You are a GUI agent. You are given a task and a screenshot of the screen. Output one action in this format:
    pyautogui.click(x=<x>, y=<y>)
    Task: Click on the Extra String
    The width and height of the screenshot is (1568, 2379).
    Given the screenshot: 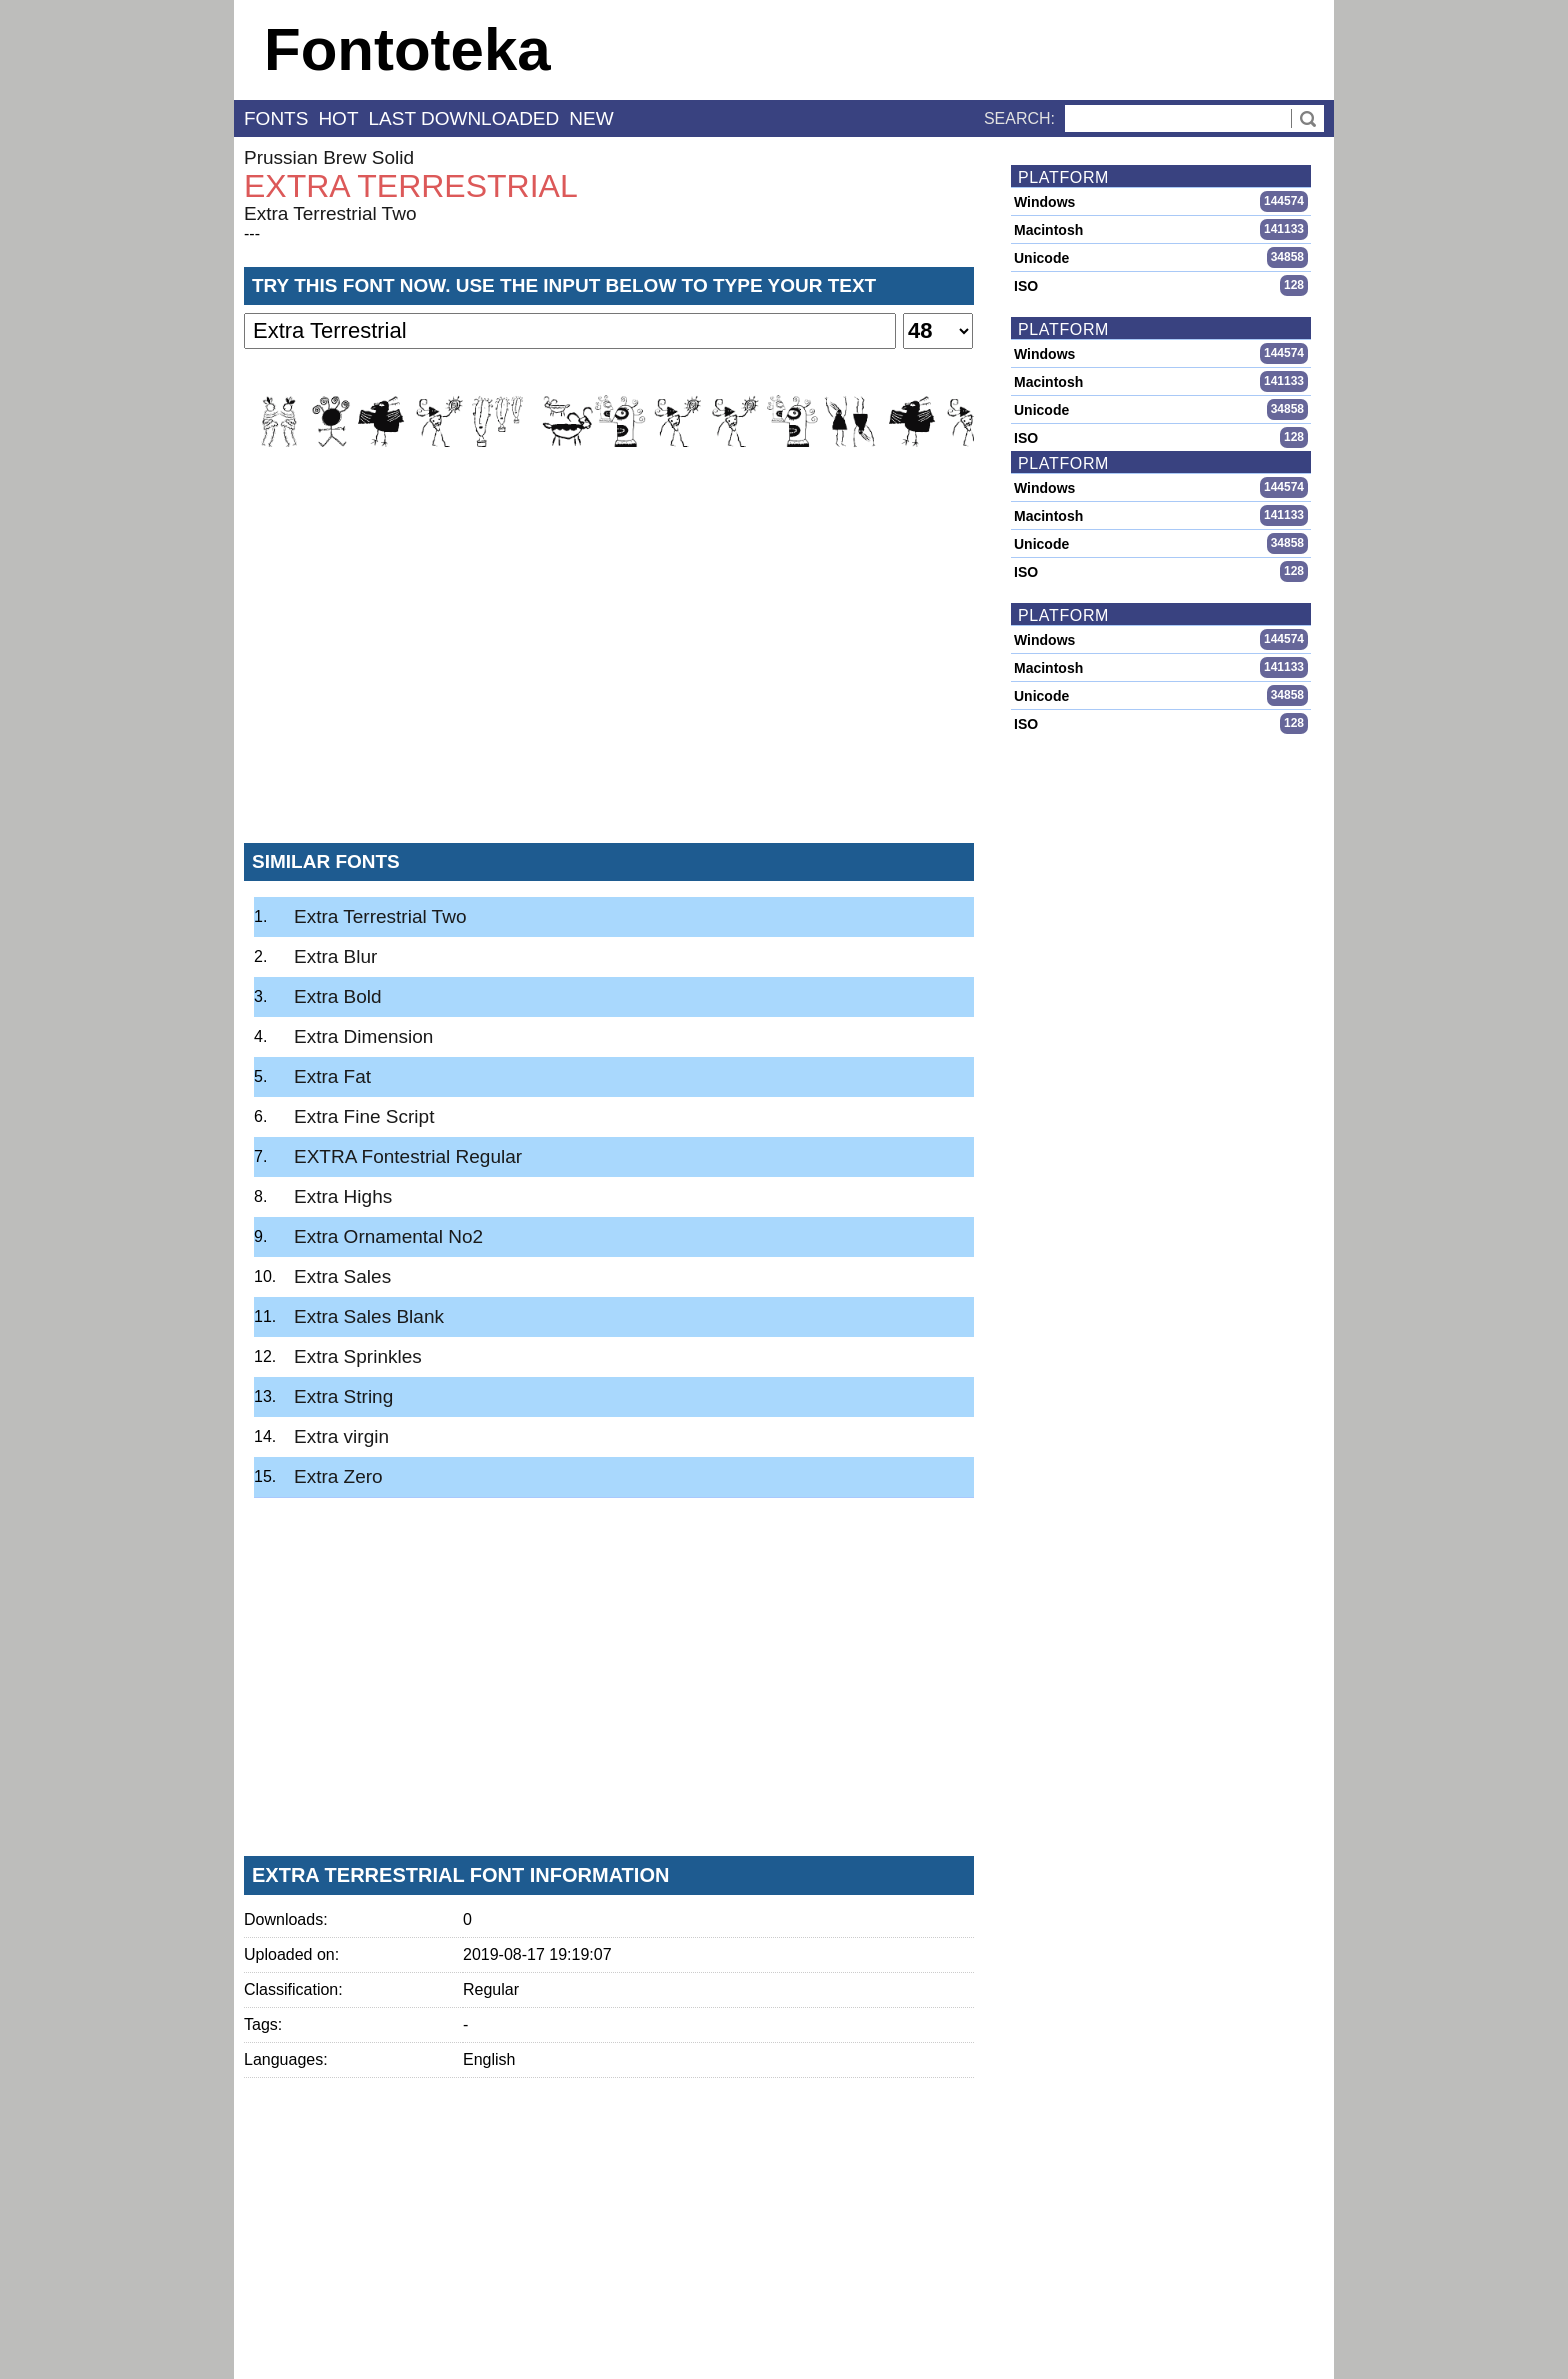 What is the action you would take?
    pyautogui.click(x=343, y=1396)
    